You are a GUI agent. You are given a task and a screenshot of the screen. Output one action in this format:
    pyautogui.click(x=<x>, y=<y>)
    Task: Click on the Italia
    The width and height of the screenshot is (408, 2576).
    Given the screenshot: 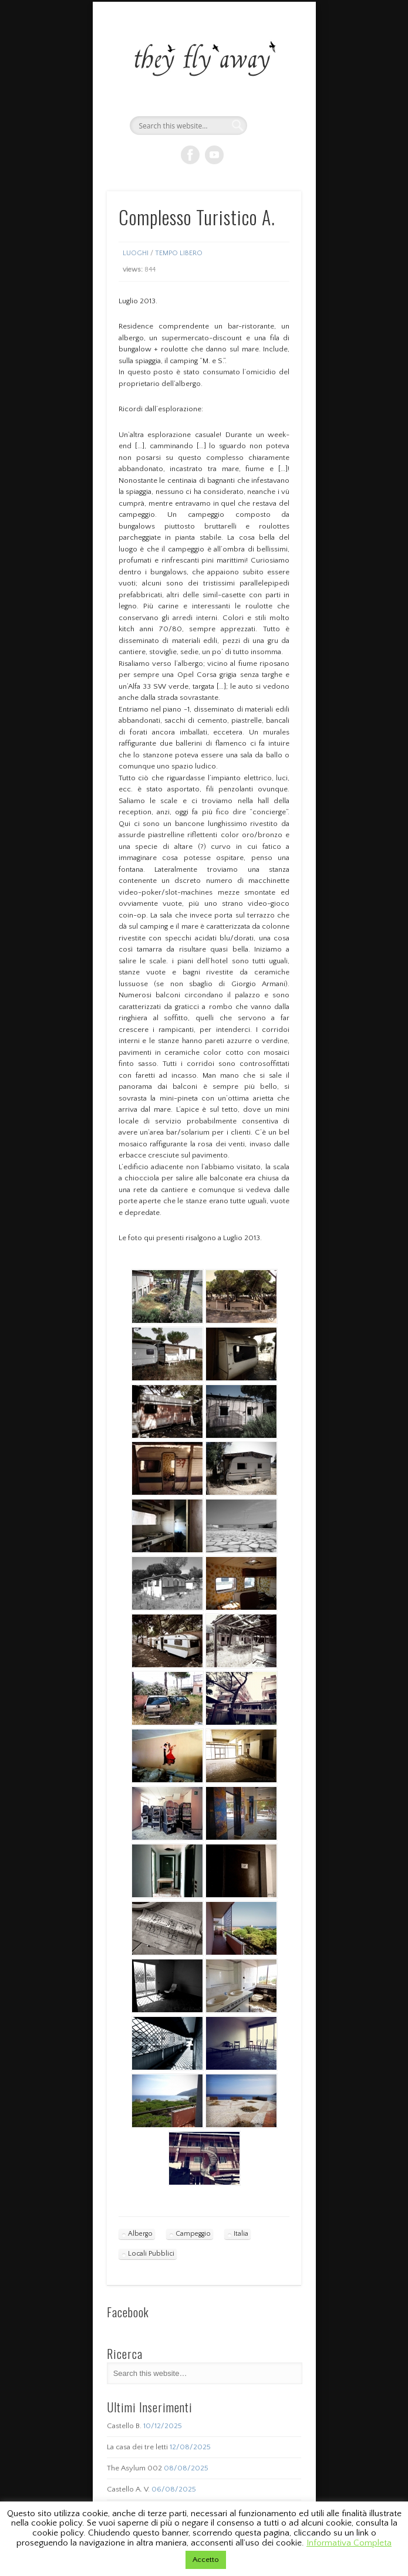 What is the action you would take?
    pyautogui.click(x=241, y=2234)
    